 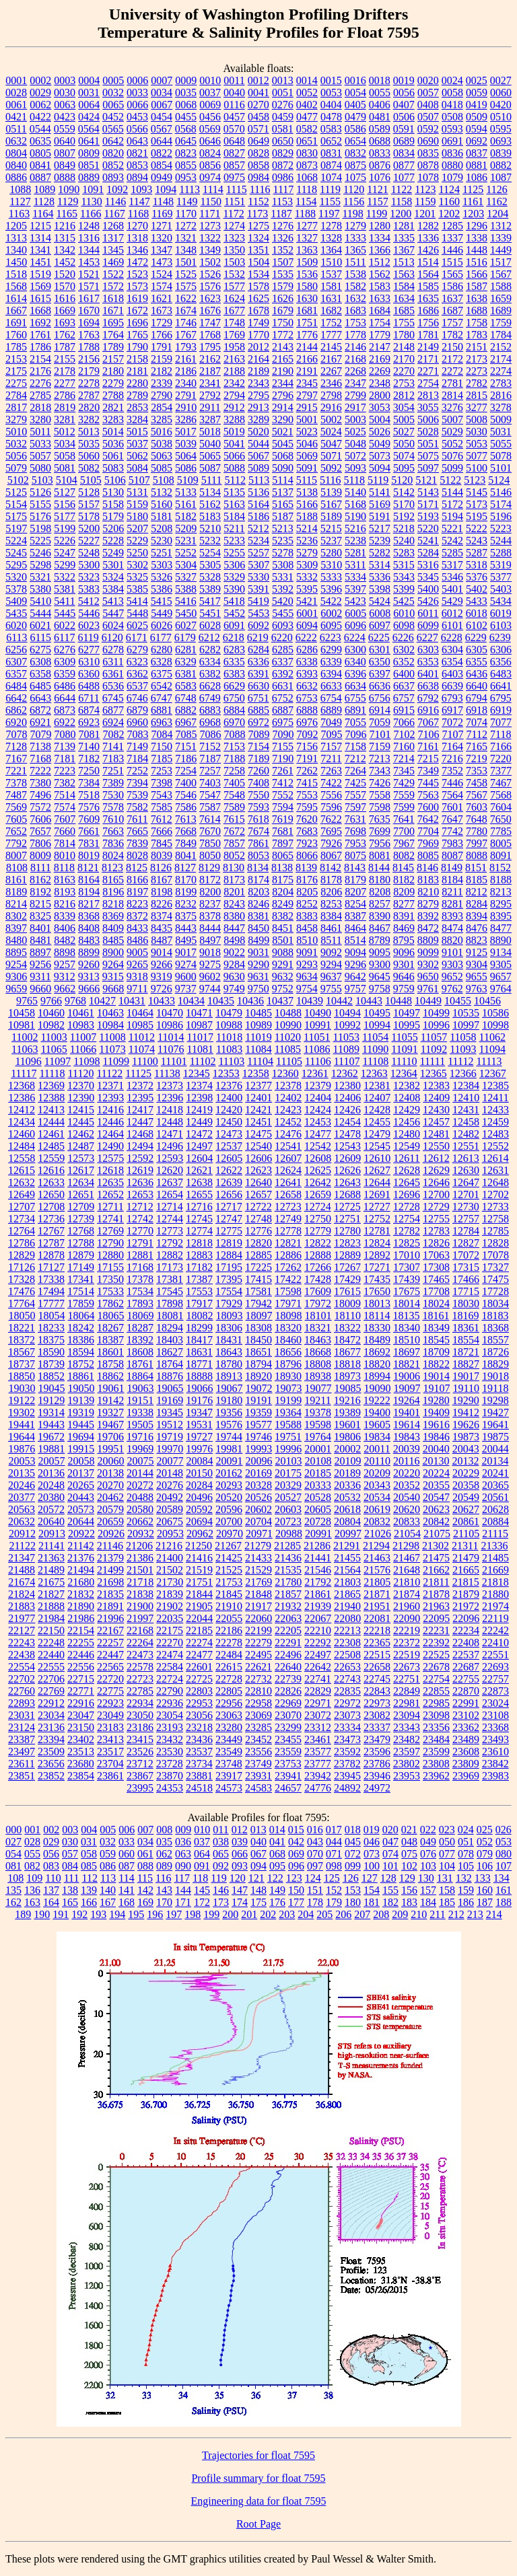 What do you see at coordinates (169, 1642) in the screenshot?
I see `22270` at bounding box center [169, 1642].